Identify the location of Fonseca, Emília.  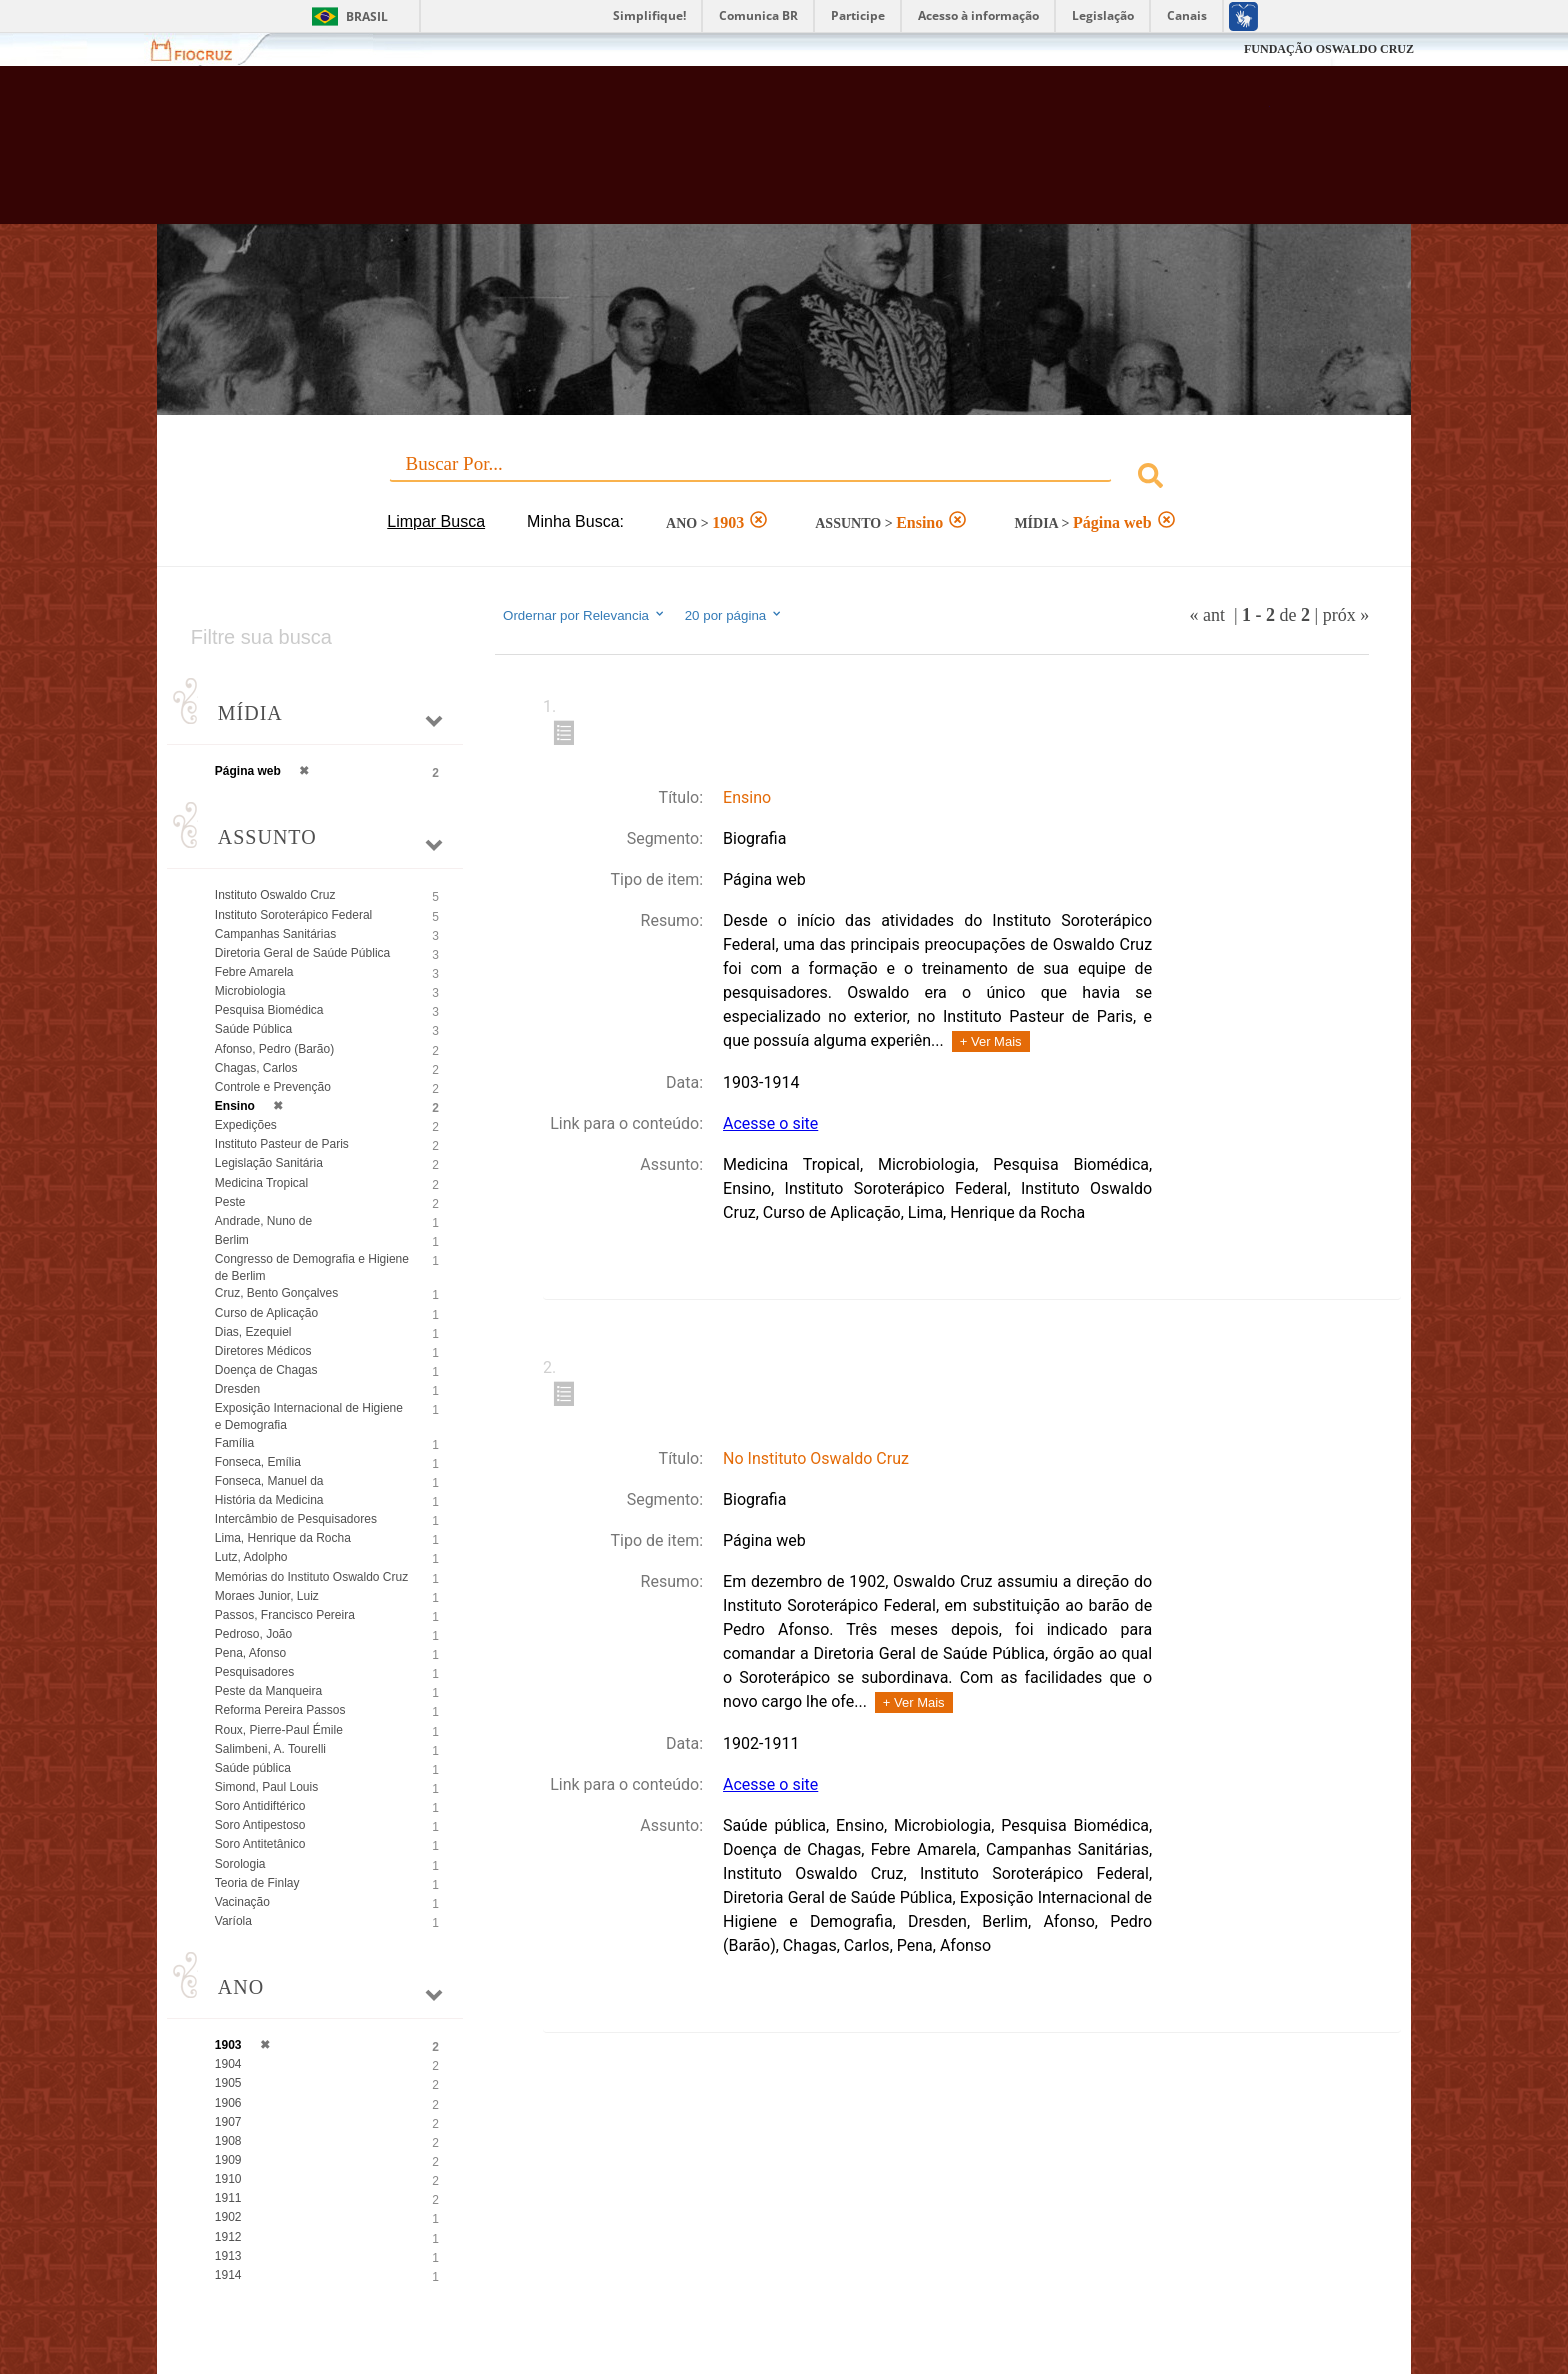
(258, 1462).